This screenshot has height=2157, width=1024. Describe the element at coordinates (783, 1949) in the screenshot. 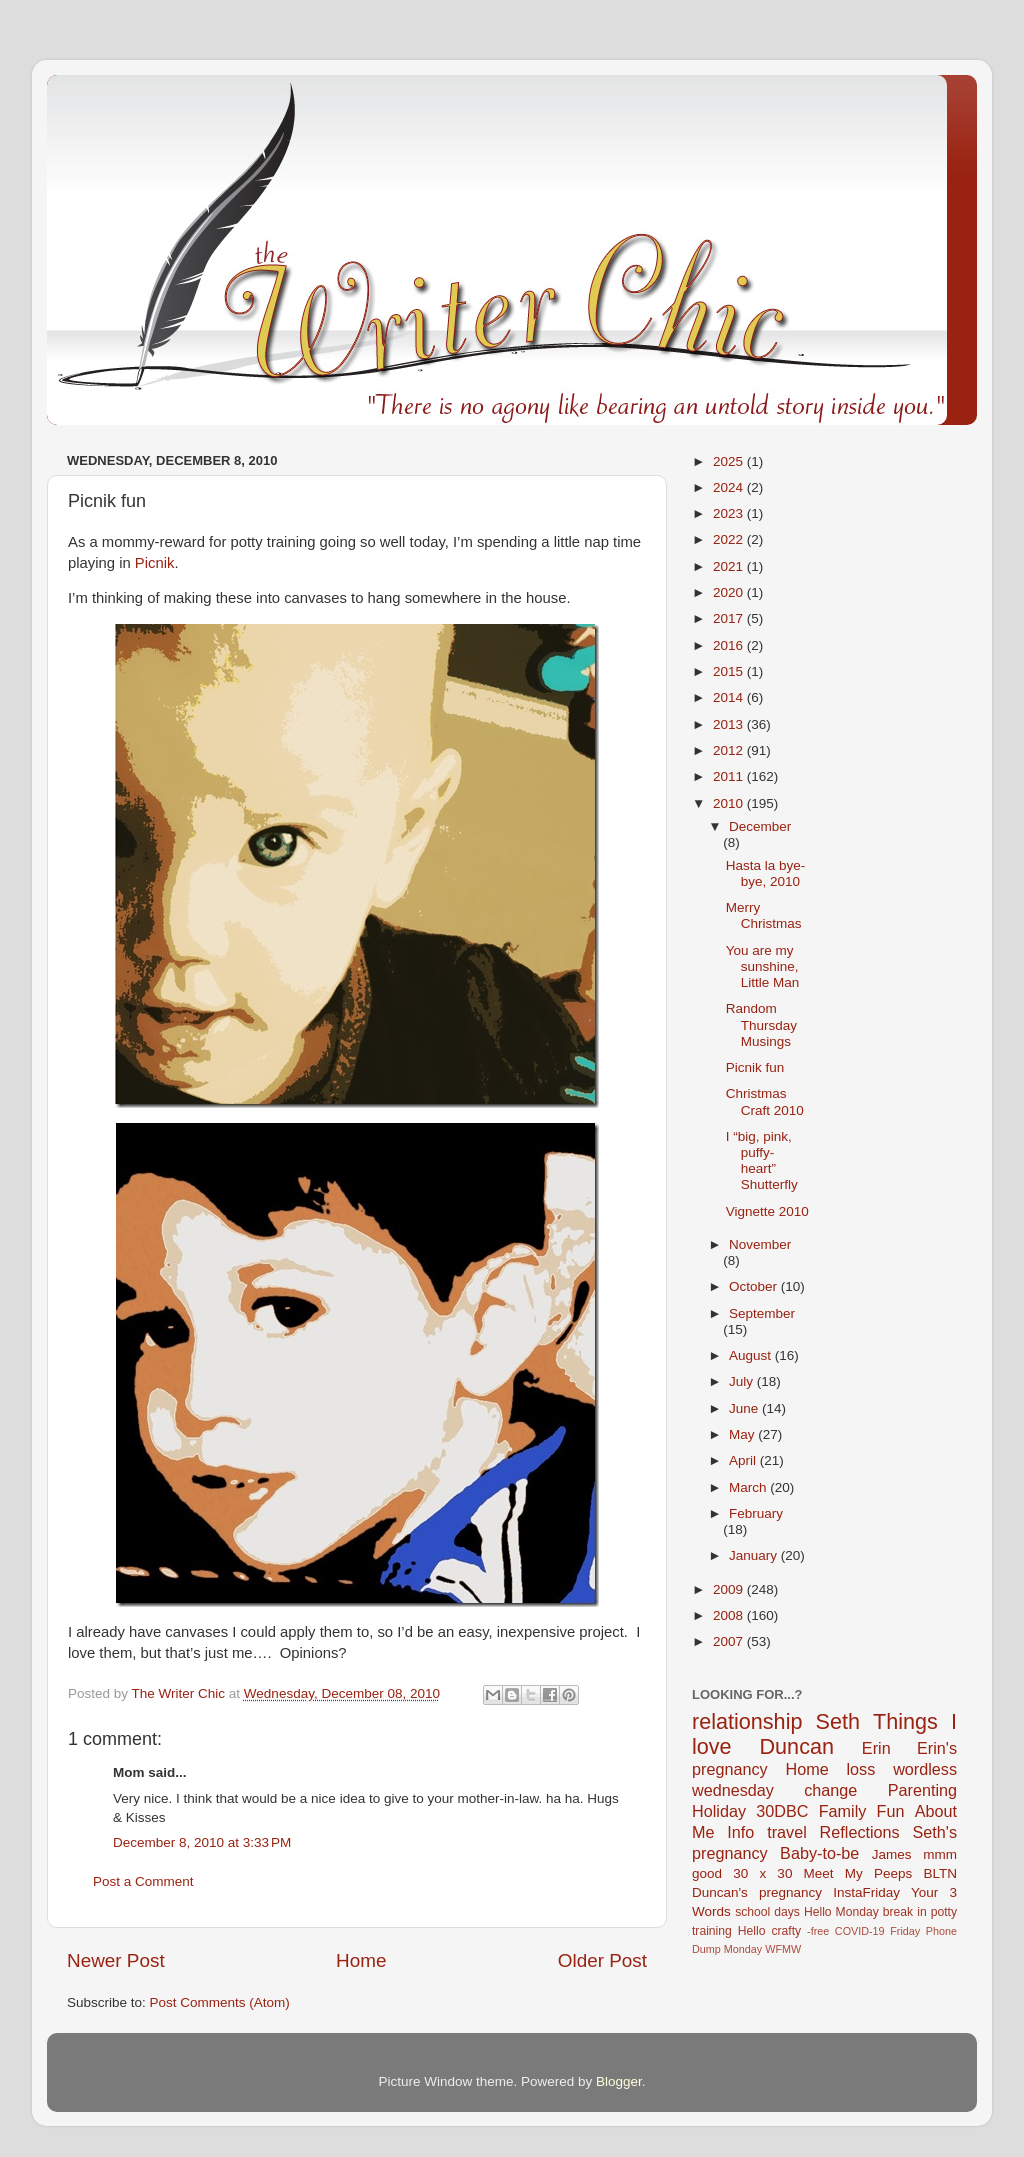

I see `WFMW` at that location.